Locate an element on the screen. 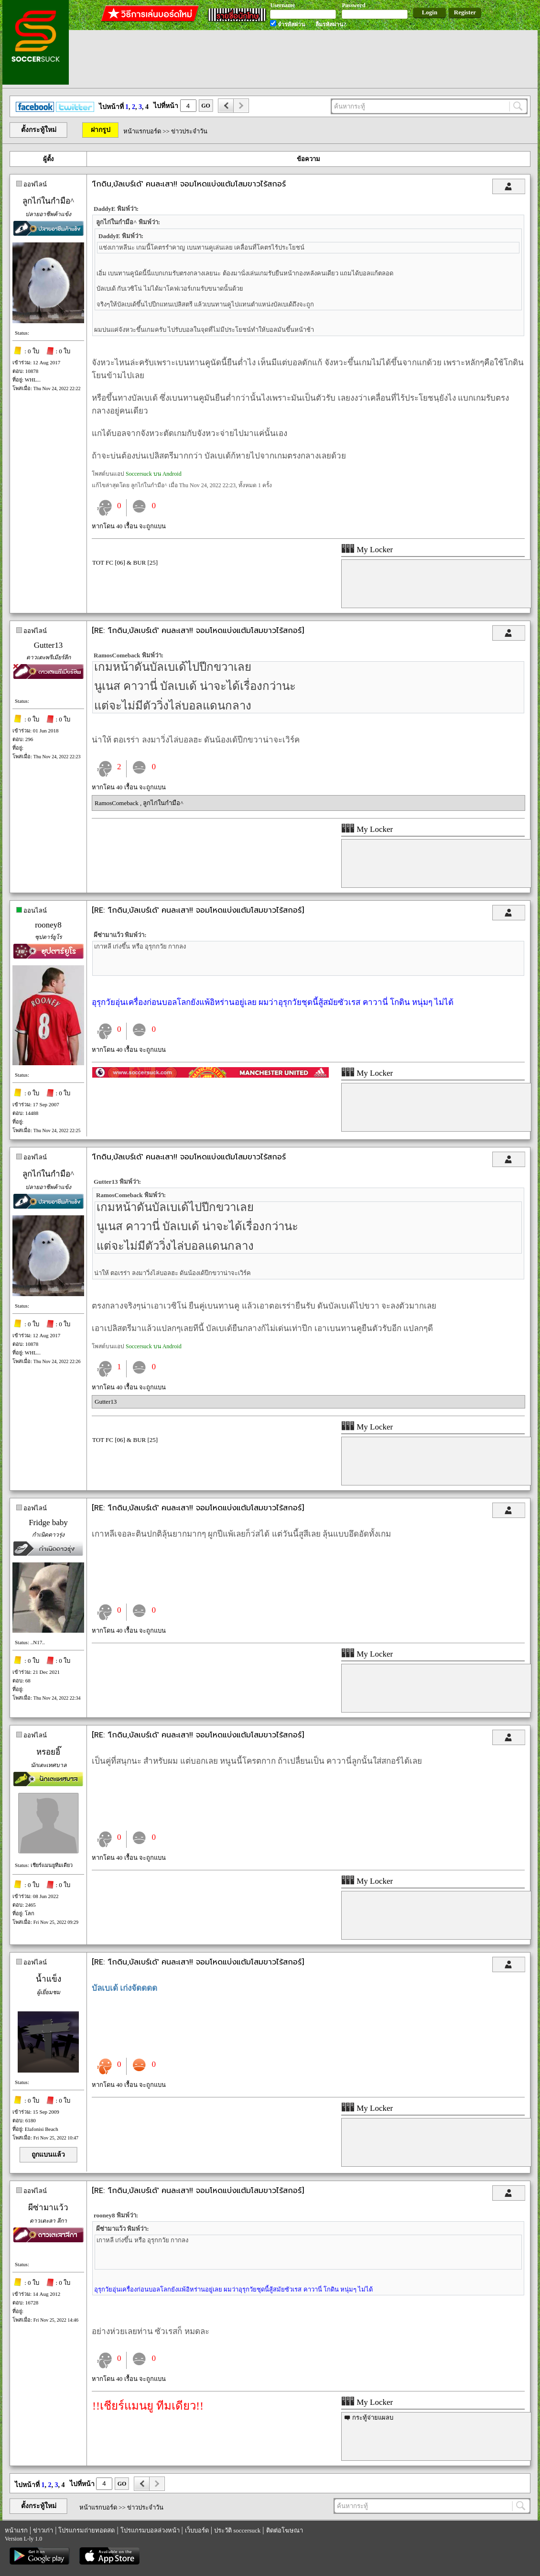  ผีซ่ามาแว้ว is located at coordinates (48, 2207).